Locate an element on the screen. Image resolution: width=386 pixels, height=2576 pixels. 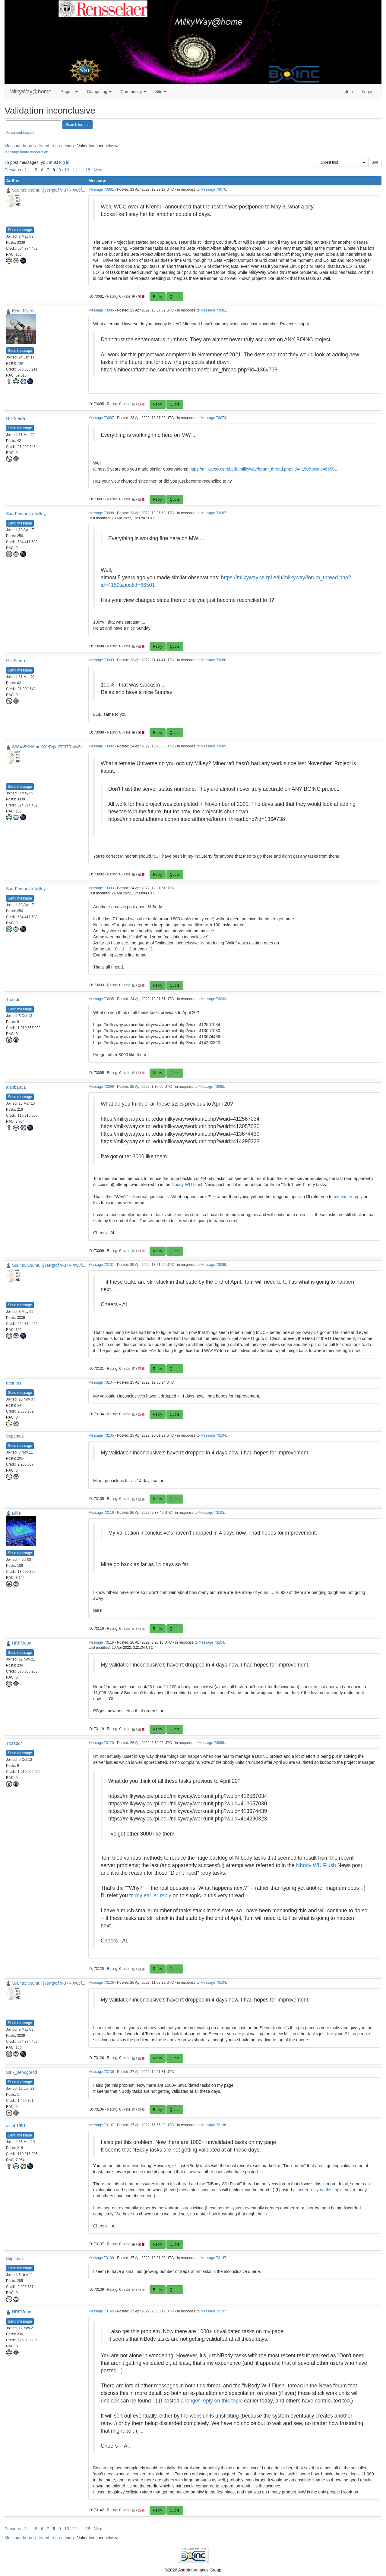
GolfSierra is located at coordinates (15, 418).